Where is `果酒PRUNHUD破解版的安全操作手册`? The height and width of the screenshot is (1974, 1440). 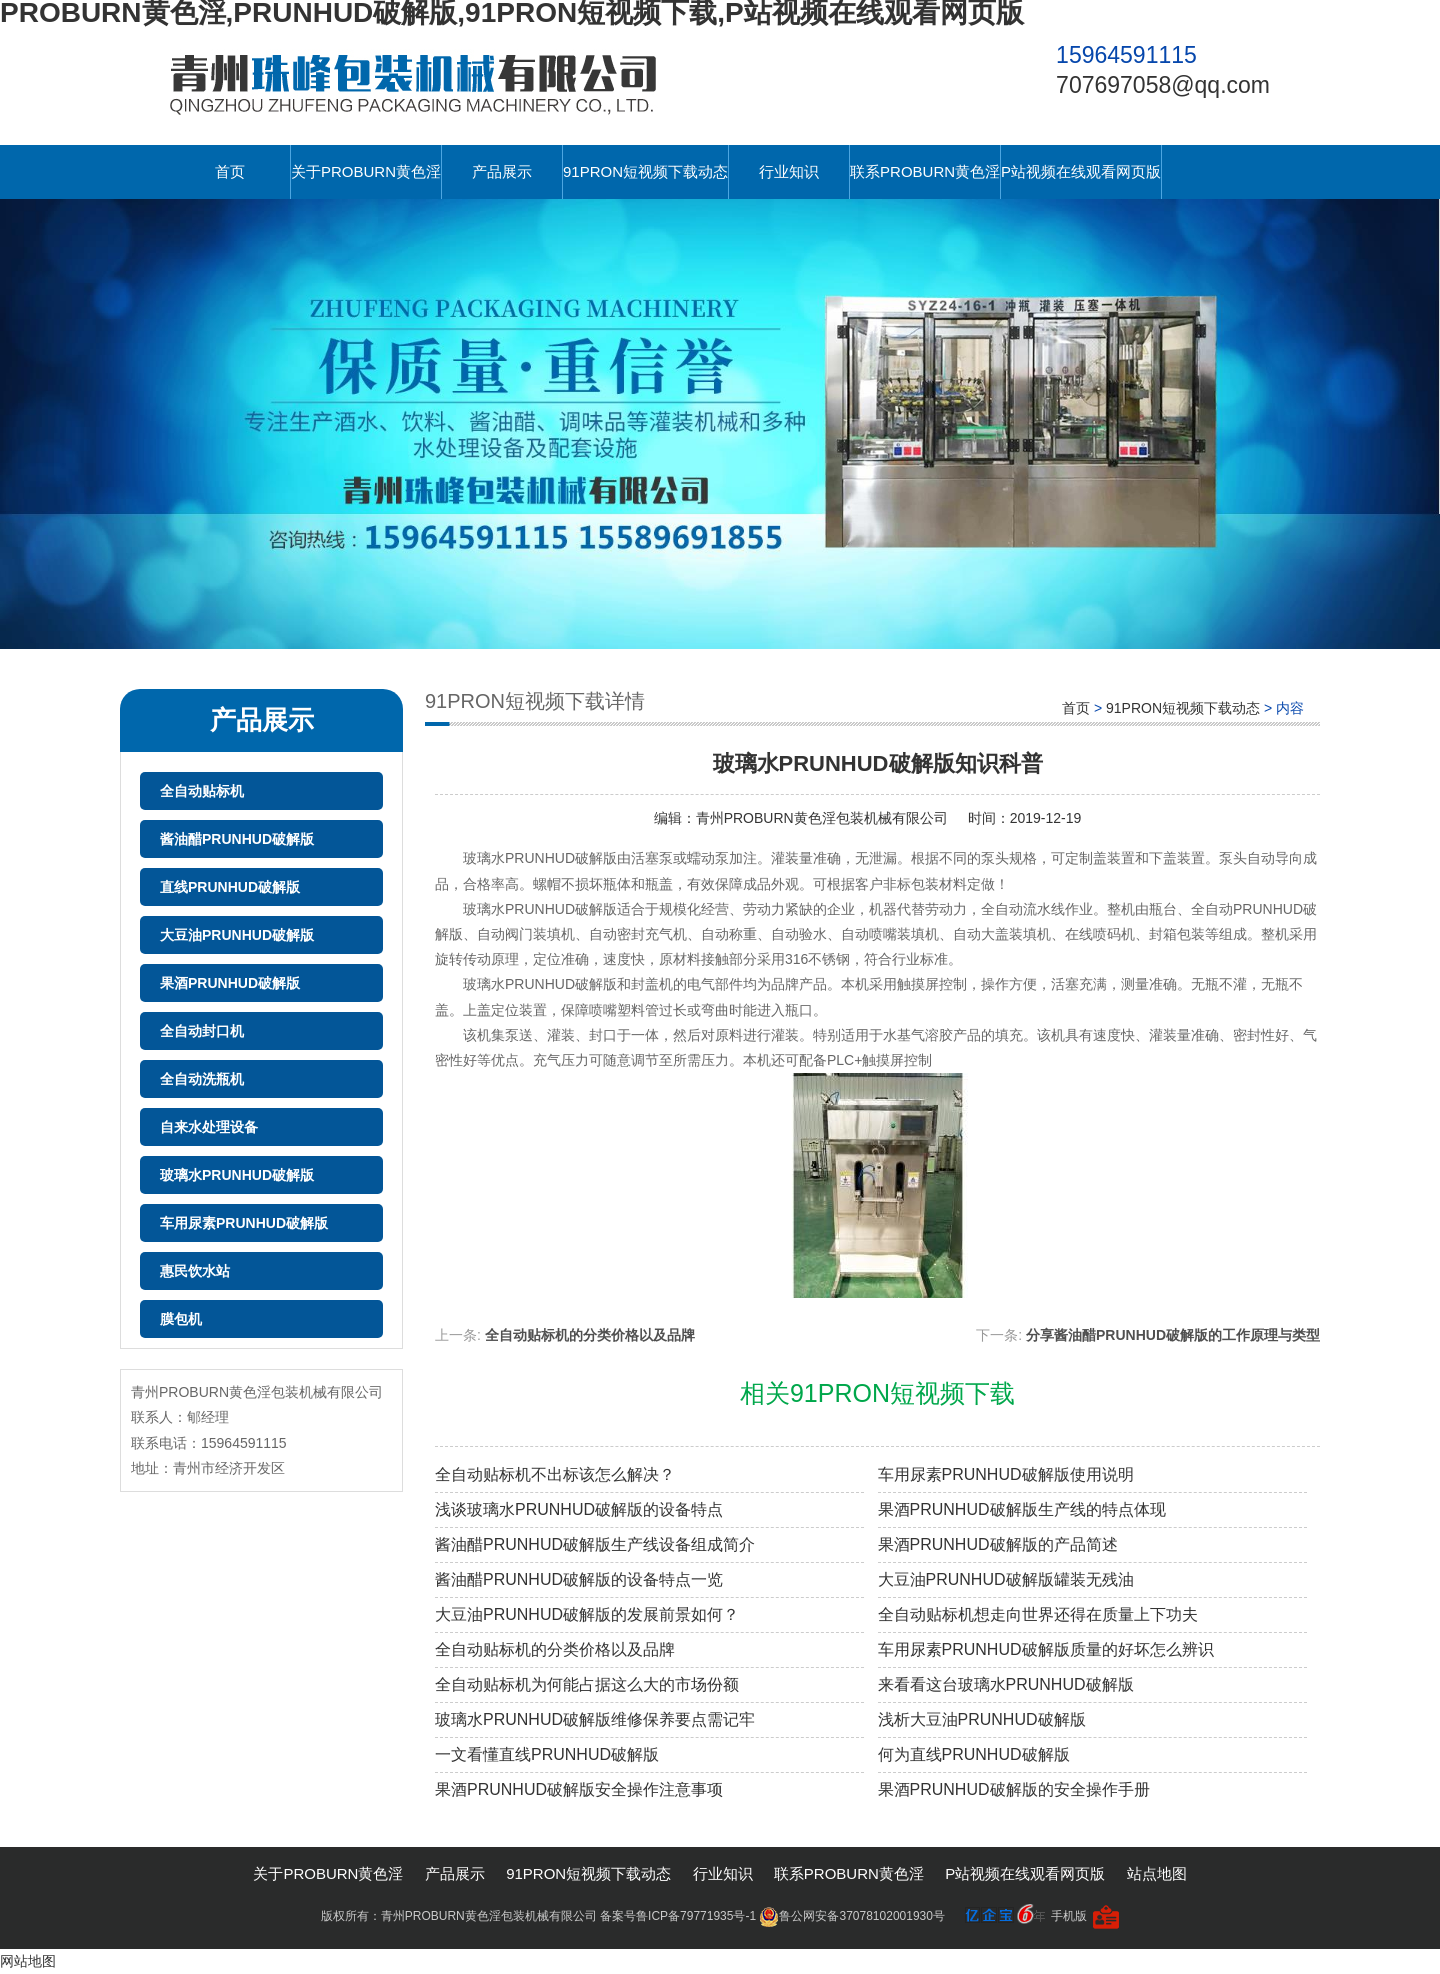 果酒PRUNHUD破解版的安全操作手册 is located at coordinates (1014, 1789).